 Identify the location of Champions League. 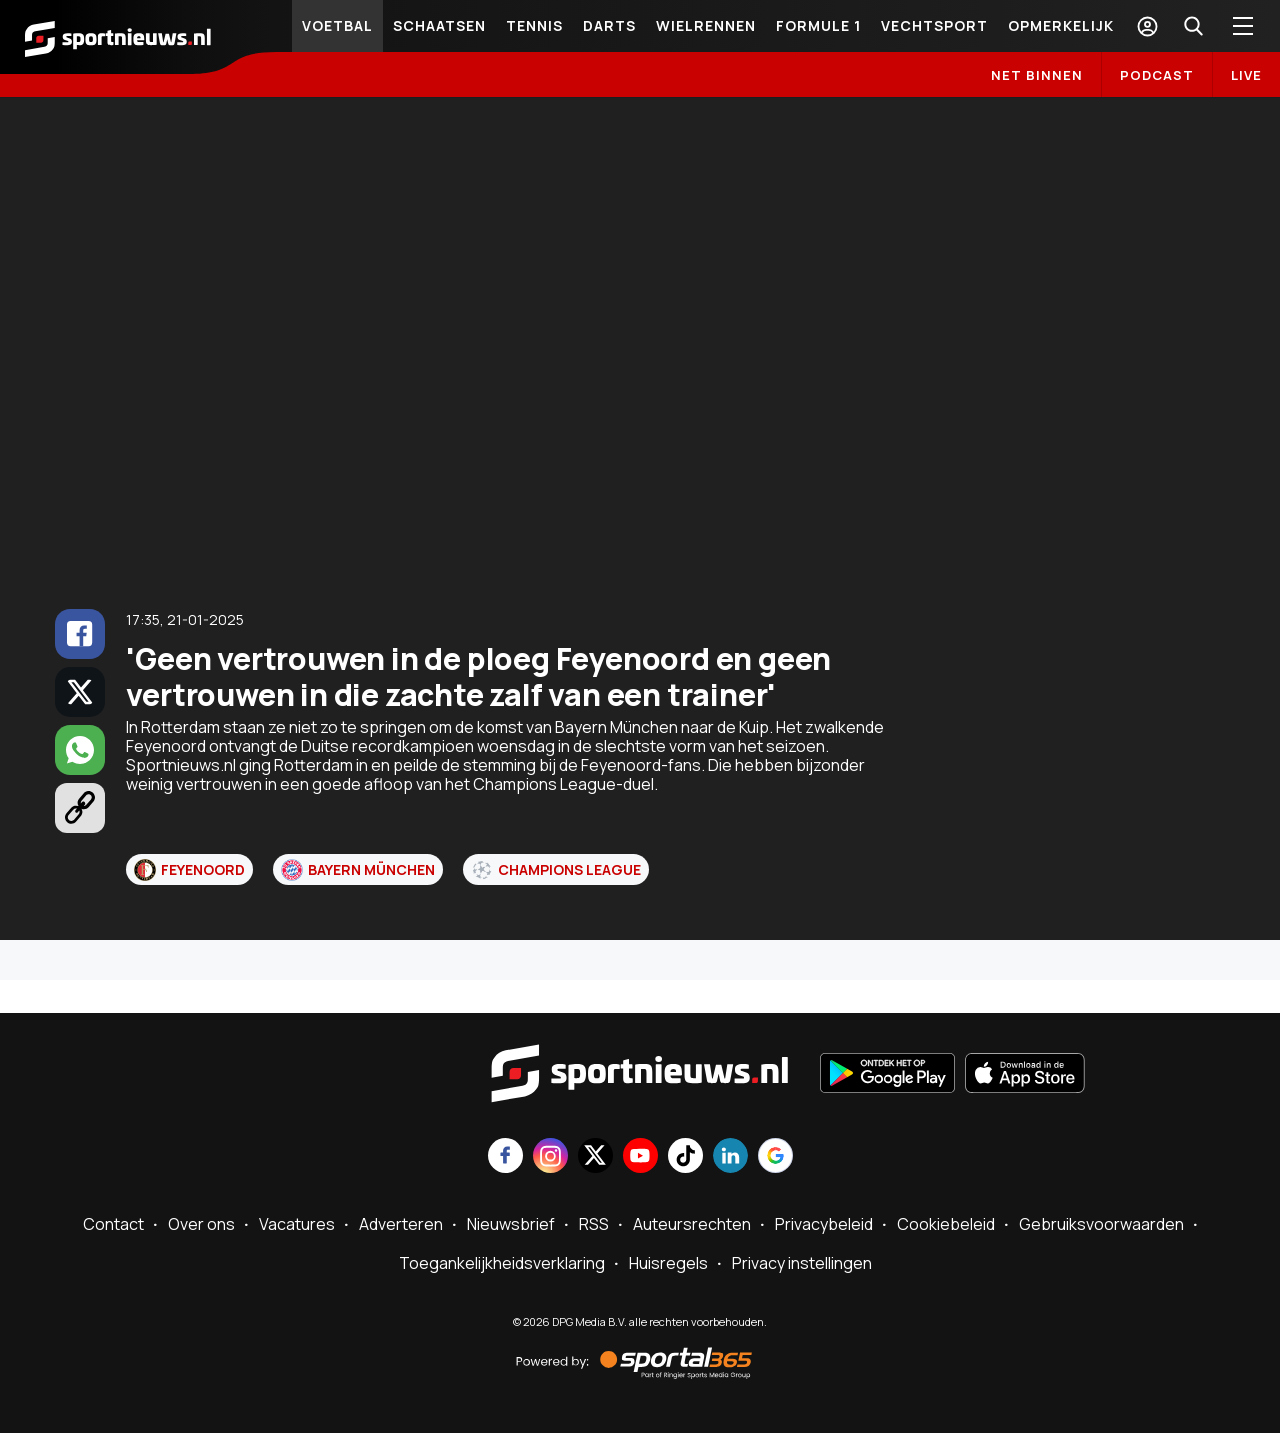
(556, 870).